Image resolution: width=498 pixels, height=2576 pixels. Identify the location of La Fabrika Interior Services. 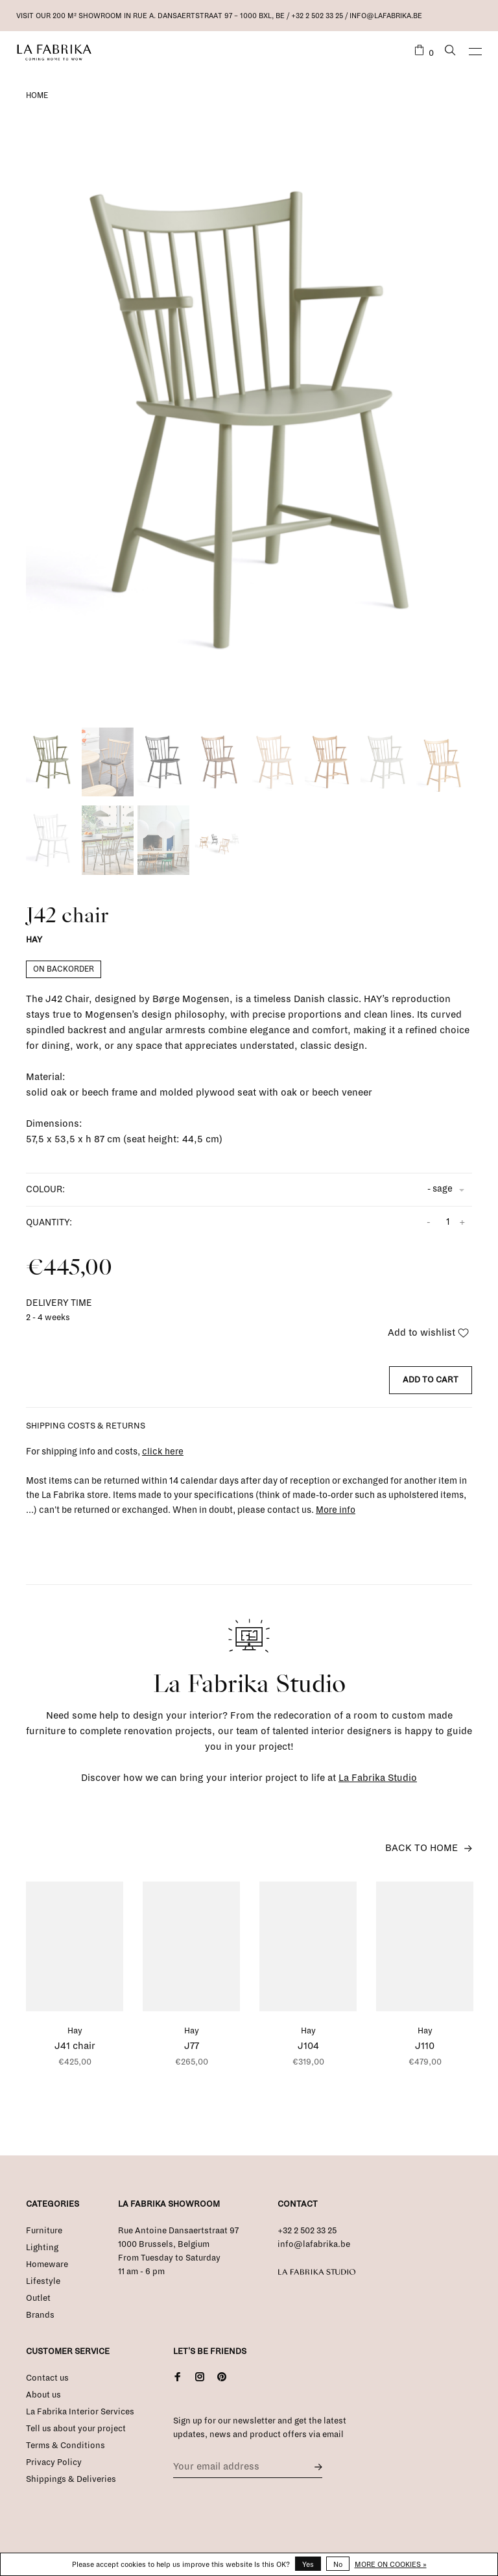
(80, 2411).